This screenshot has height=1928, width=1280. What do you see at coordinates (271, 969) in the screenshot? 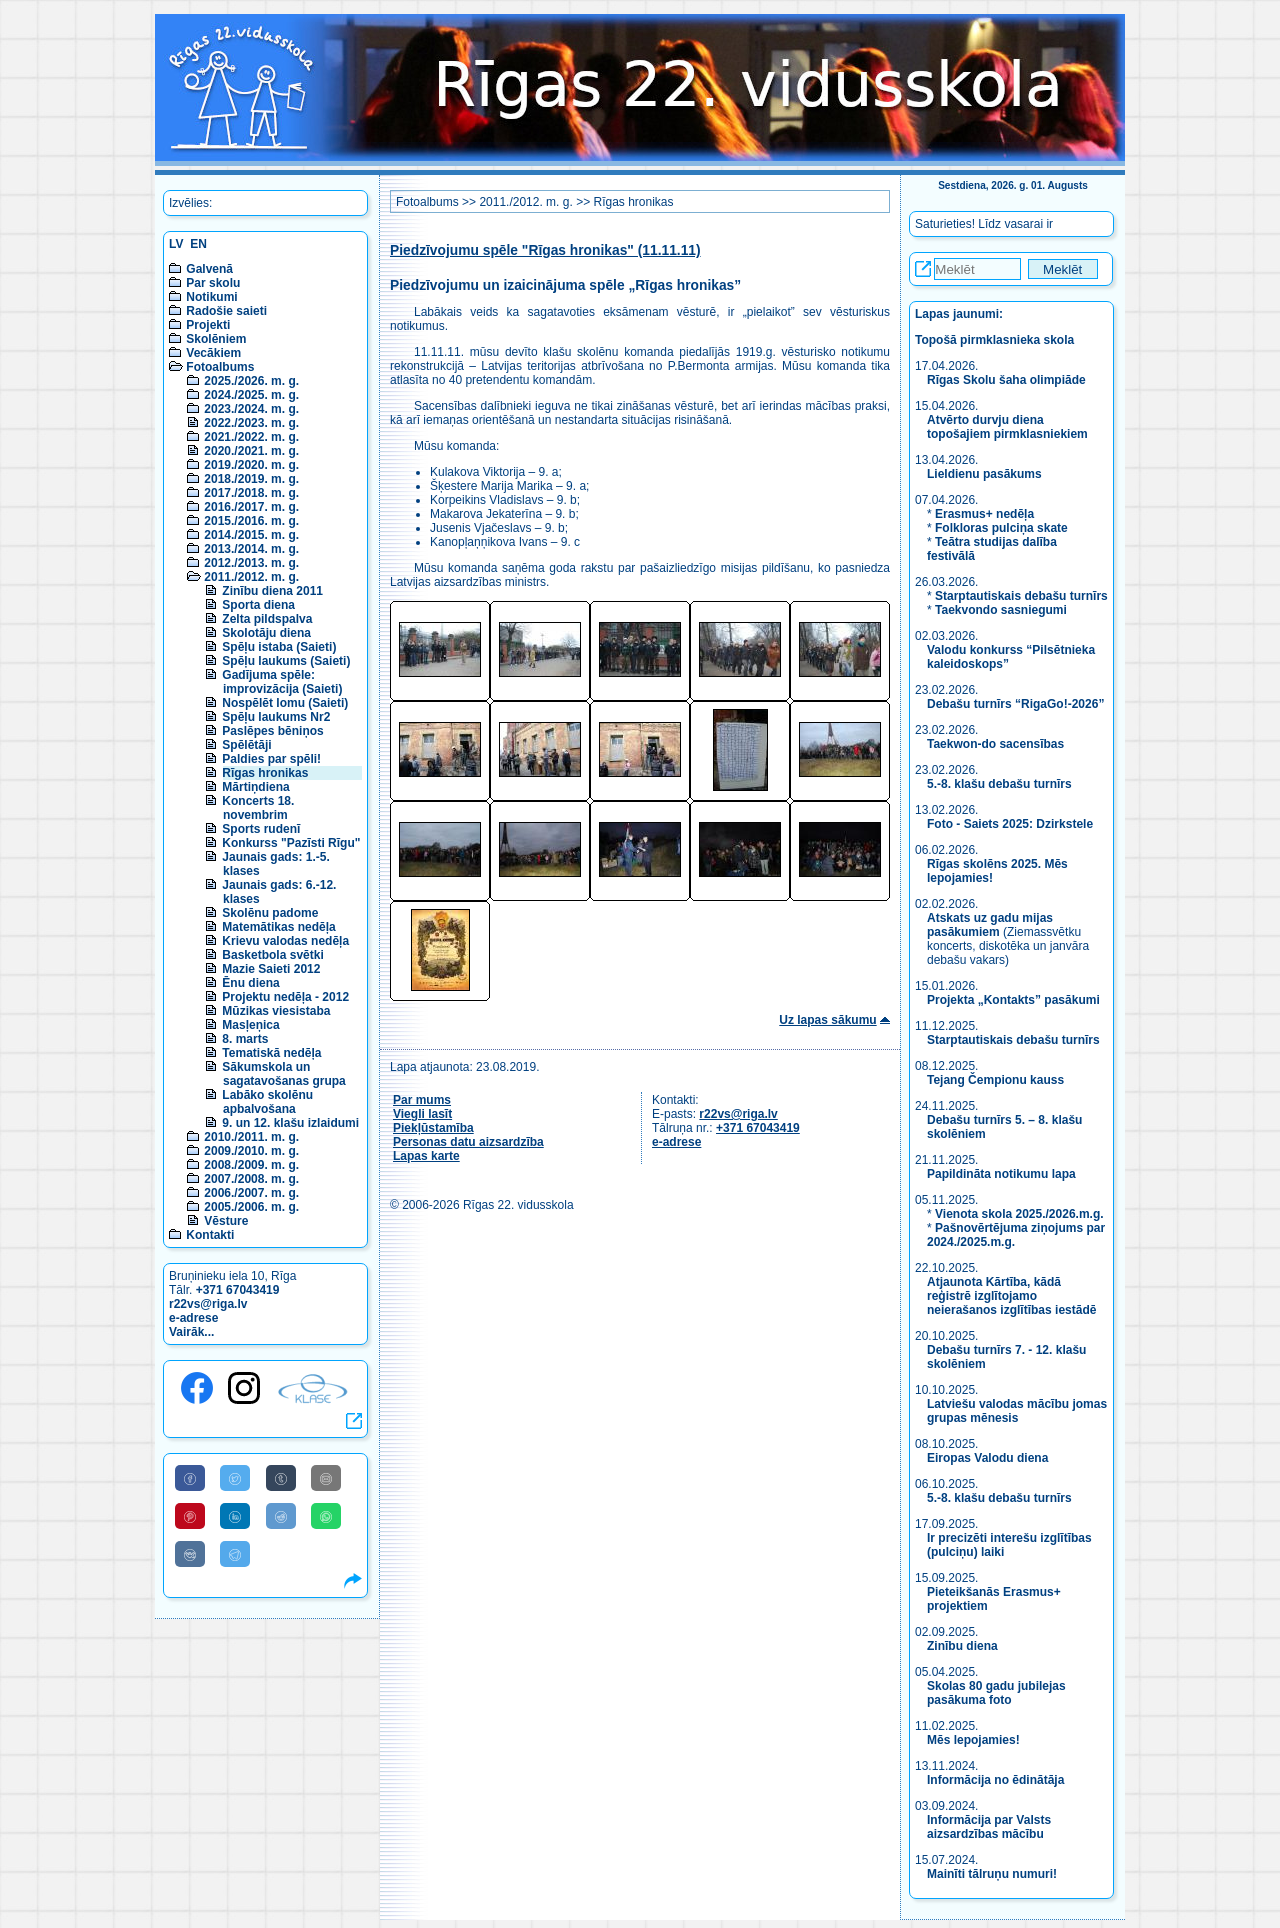
I see `Mazie Saieti 2012` at bounding box center [271, 969].